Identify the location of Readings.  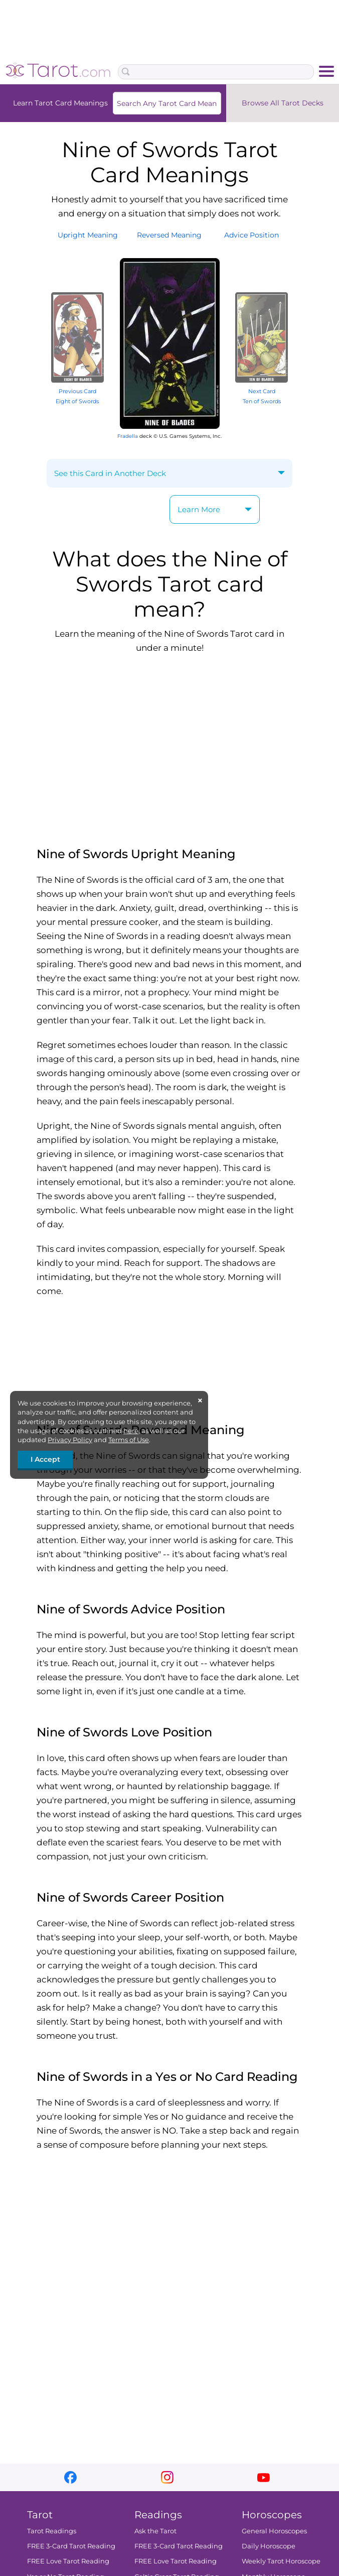
(158, 2515).